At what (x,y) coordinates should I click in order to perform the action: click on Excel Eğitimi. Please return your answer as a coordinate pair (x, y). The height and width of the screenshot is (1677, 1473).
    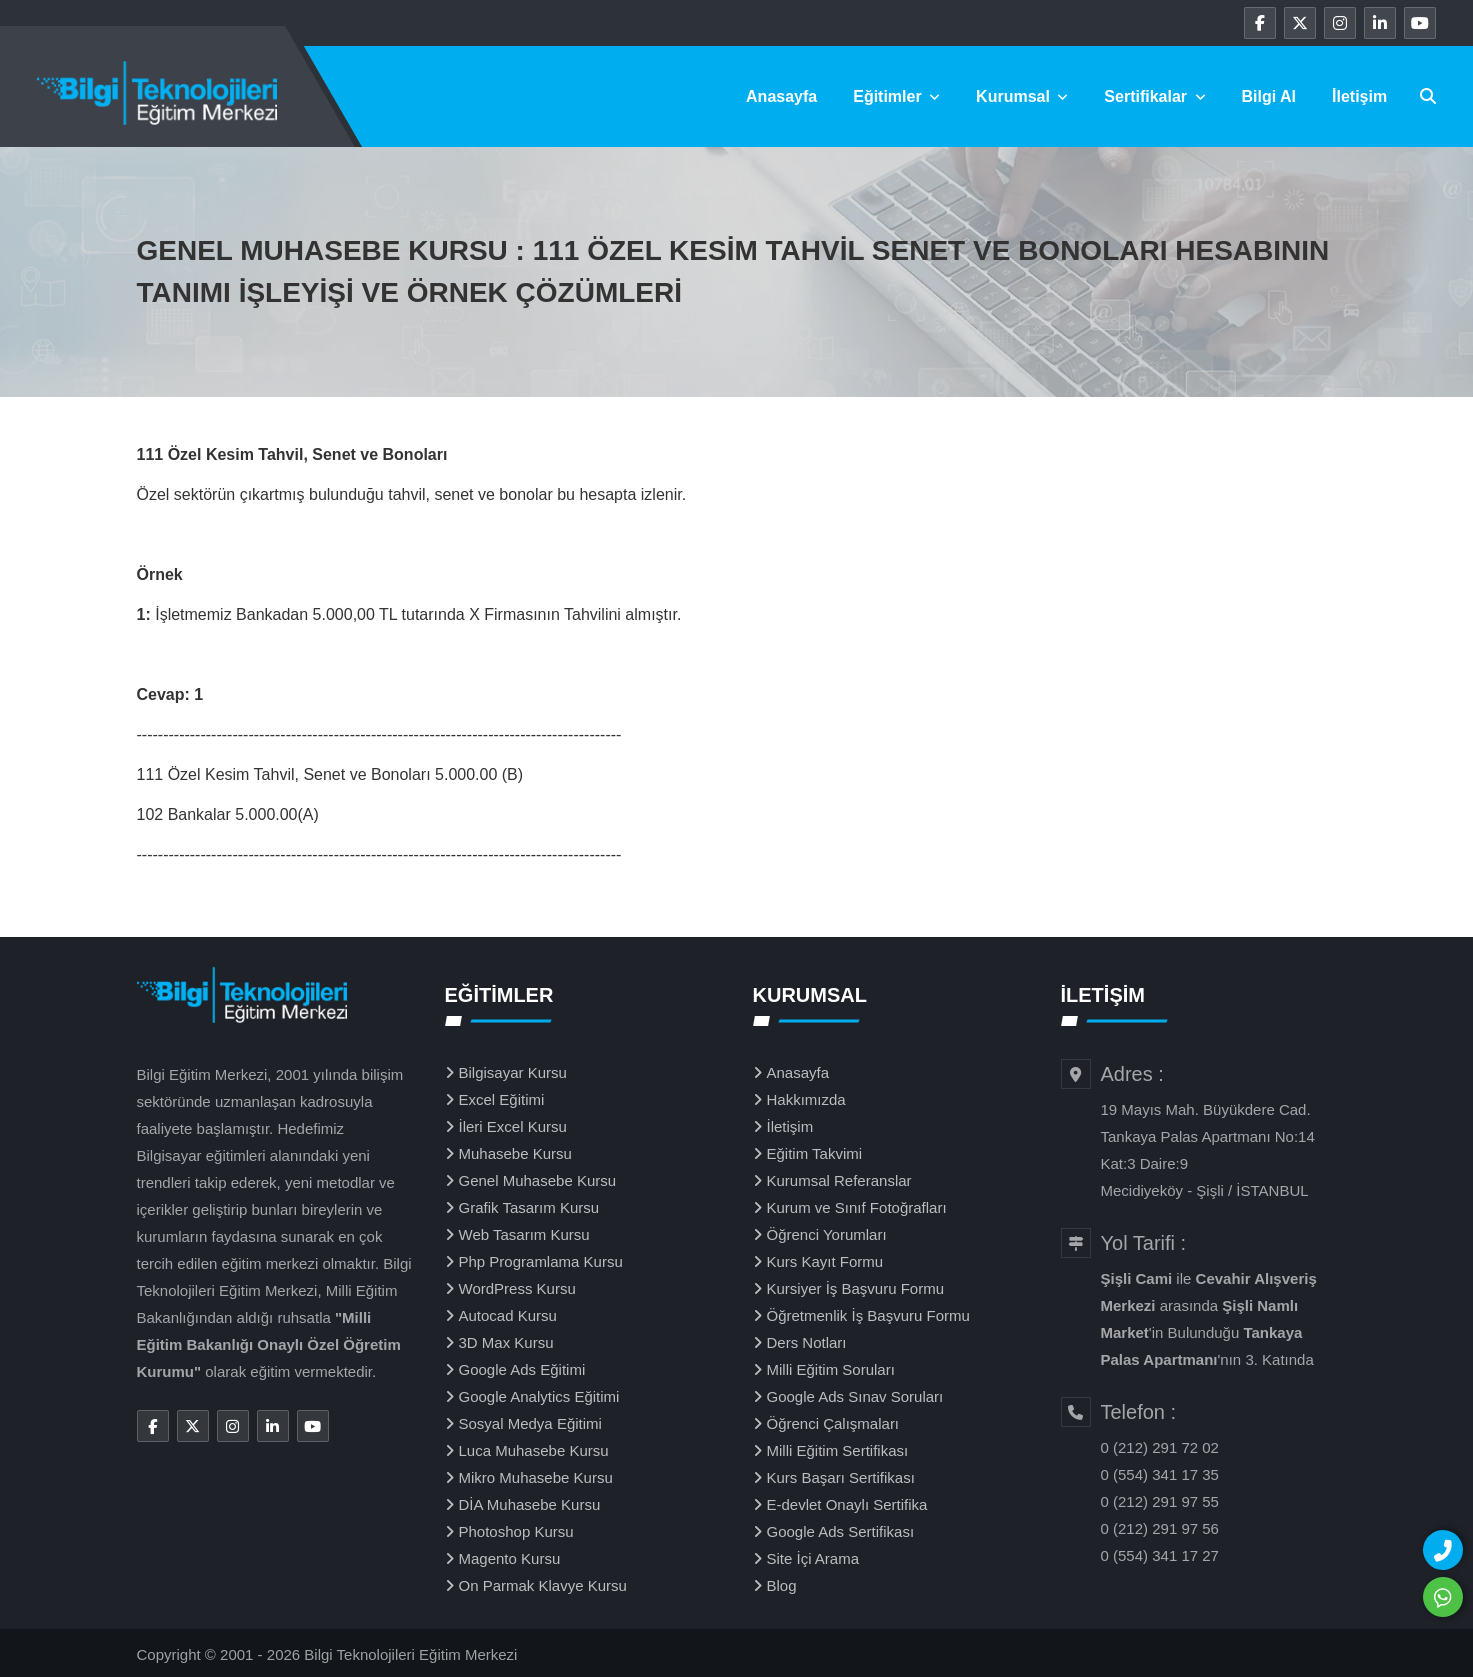
    Looking at the image, I should click on (502, 1099).